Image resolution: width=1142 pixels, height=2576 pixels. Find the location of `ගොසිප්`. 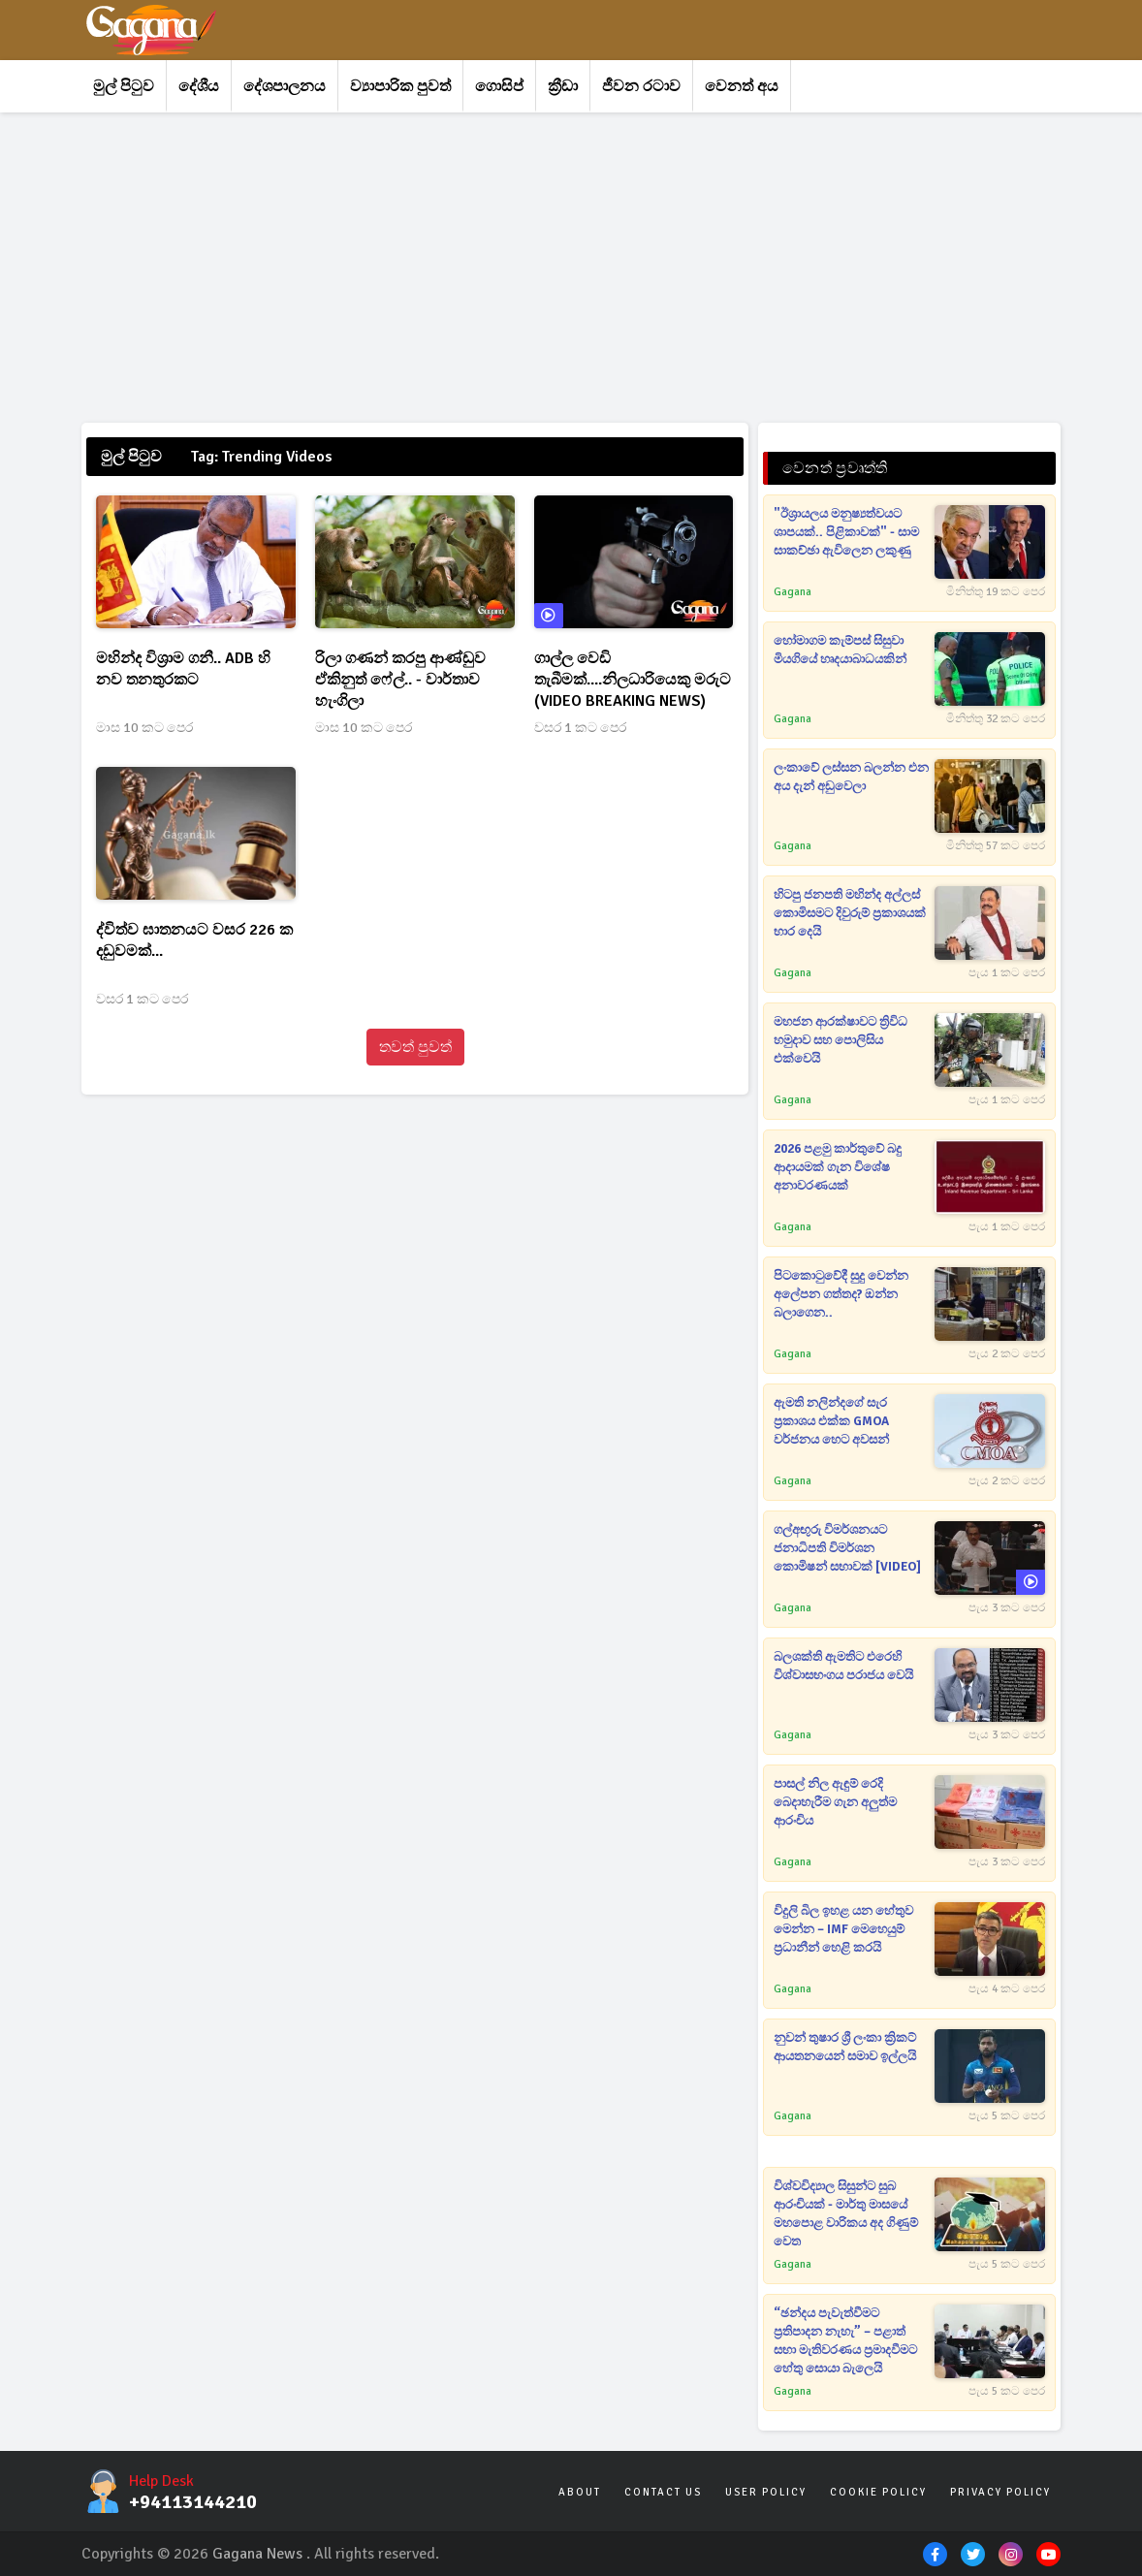

ගොසිප් is located at coordinates (499, 86).